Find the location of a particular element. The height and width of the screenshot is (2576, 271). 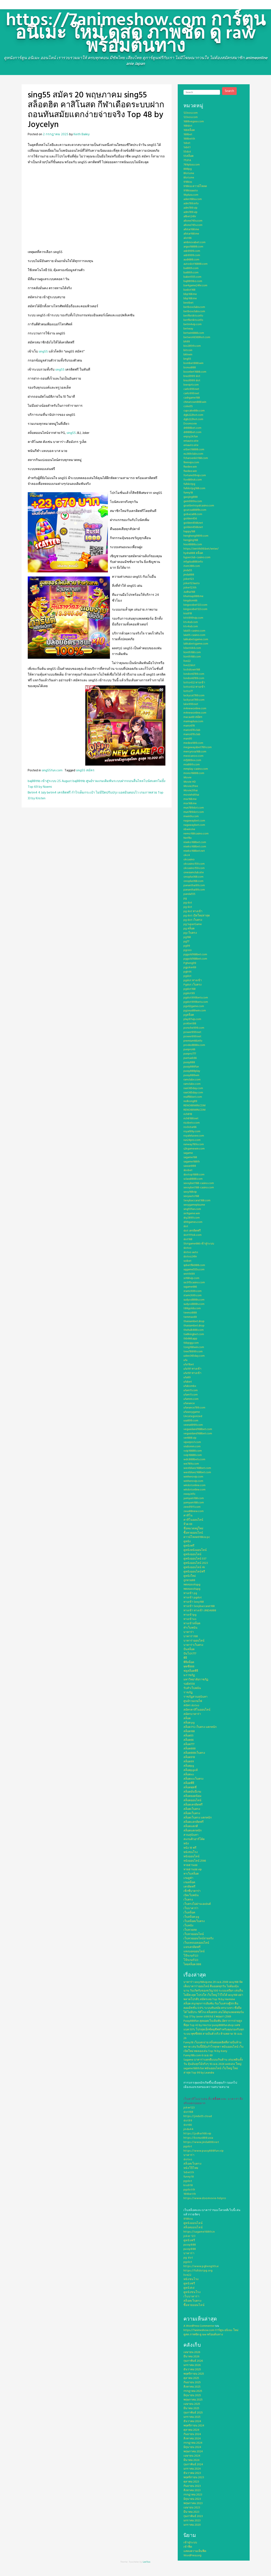

เมษายน 2025 is located at coordinates (191, 2404).